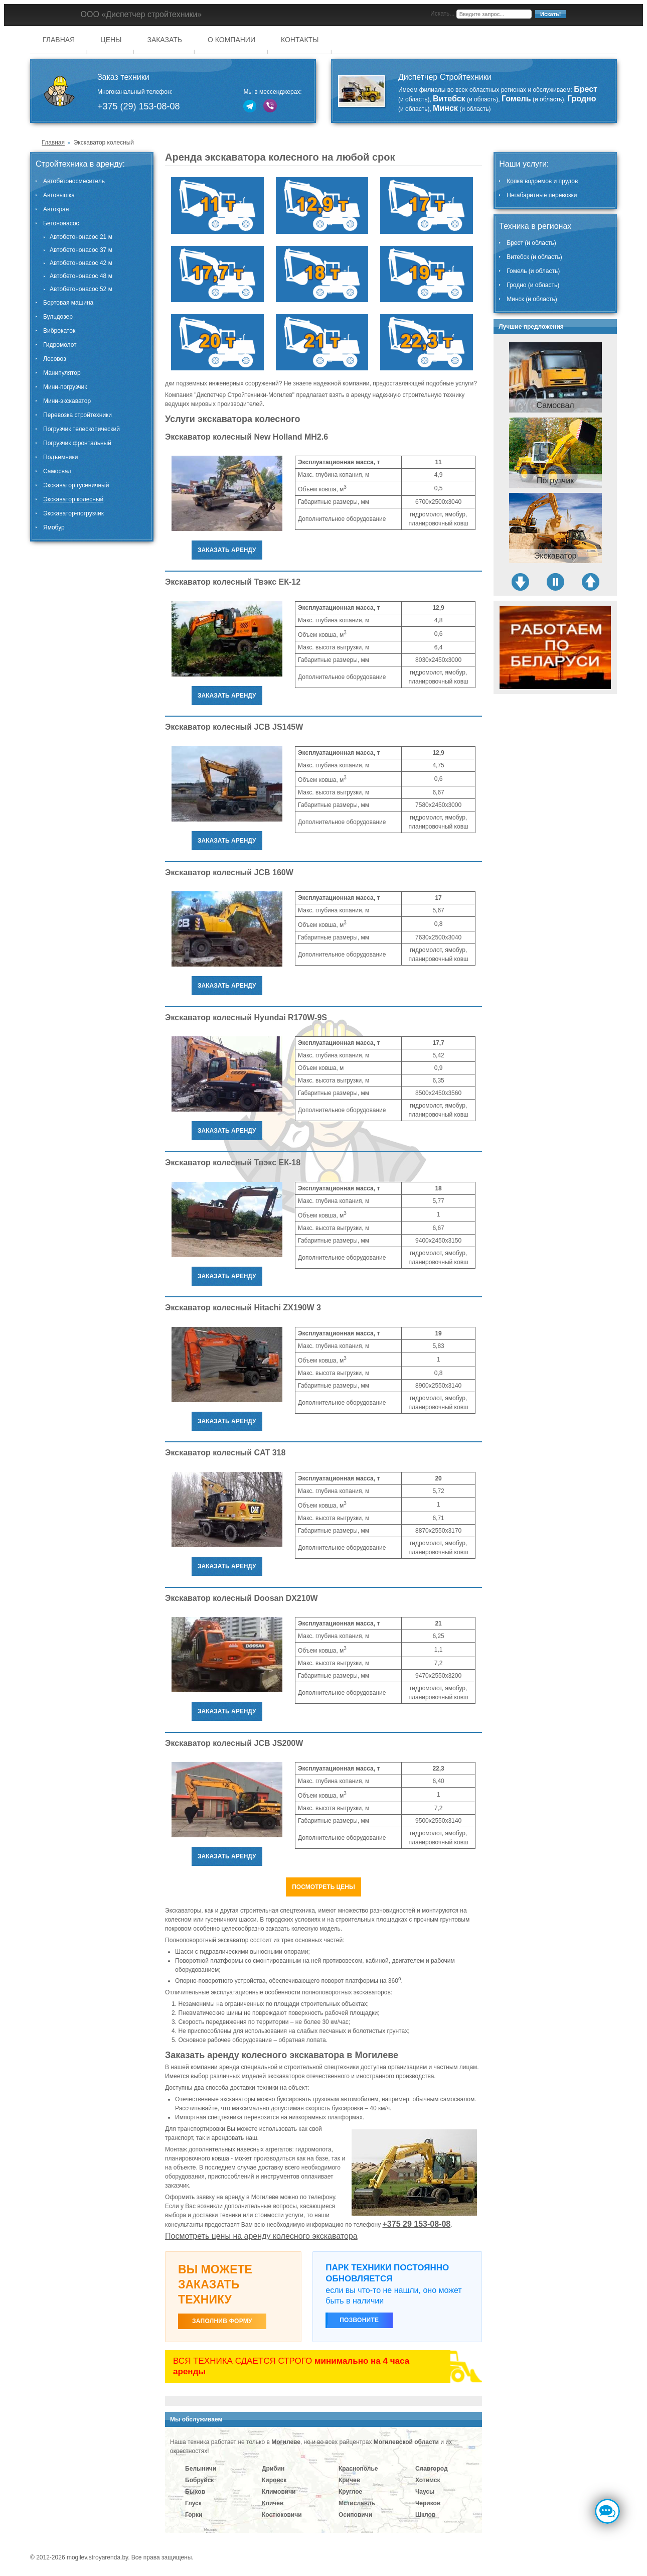  What do you see at coordinates (57, 471) in the screenshot?
I see `Самосвал` at bounding box center [57, 471].